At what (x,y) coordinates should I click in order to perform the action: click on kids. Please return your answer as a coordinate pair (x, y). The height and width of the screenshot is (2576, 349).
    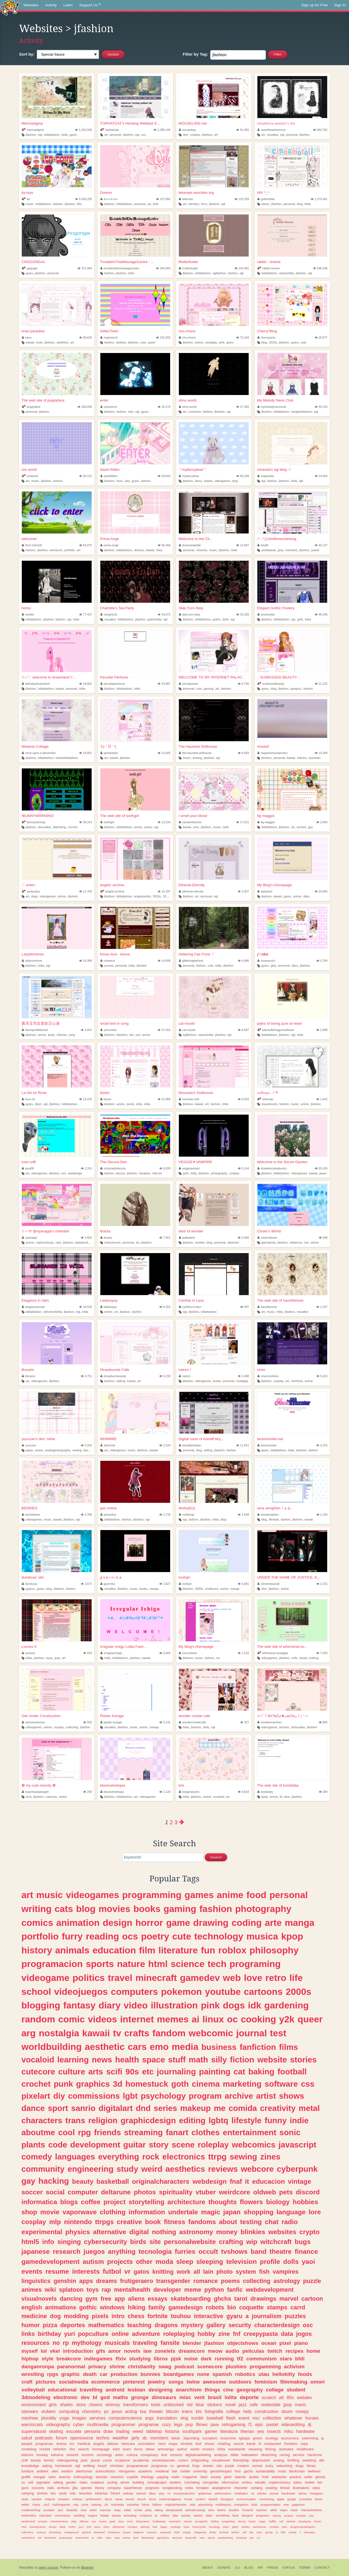
    Looking at the image, I should click on (73, 2493).